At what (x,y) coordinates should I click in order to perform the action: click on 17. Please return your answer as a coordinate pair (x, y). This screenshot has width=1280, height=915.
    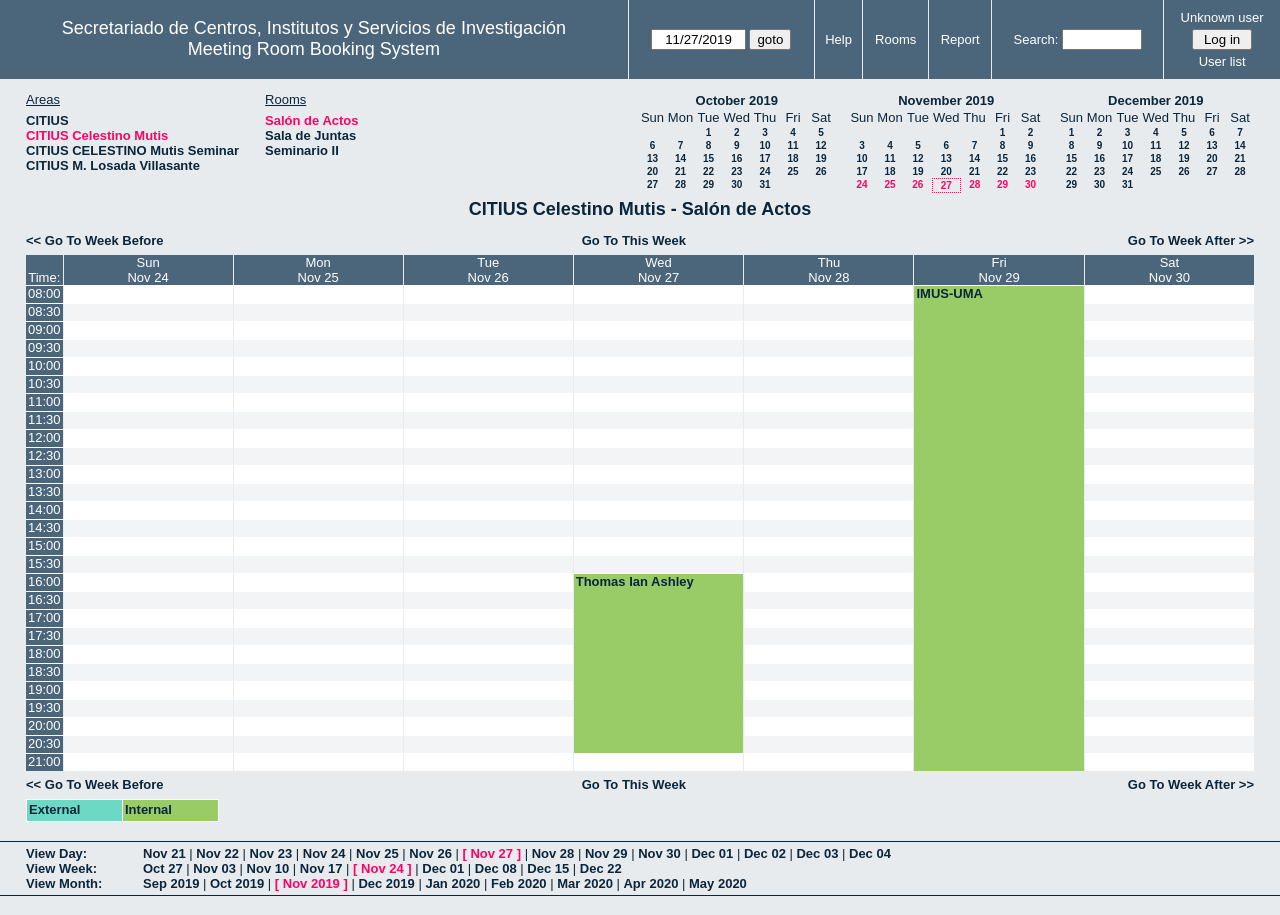
    Looking at the image, I should click on (764, 158).